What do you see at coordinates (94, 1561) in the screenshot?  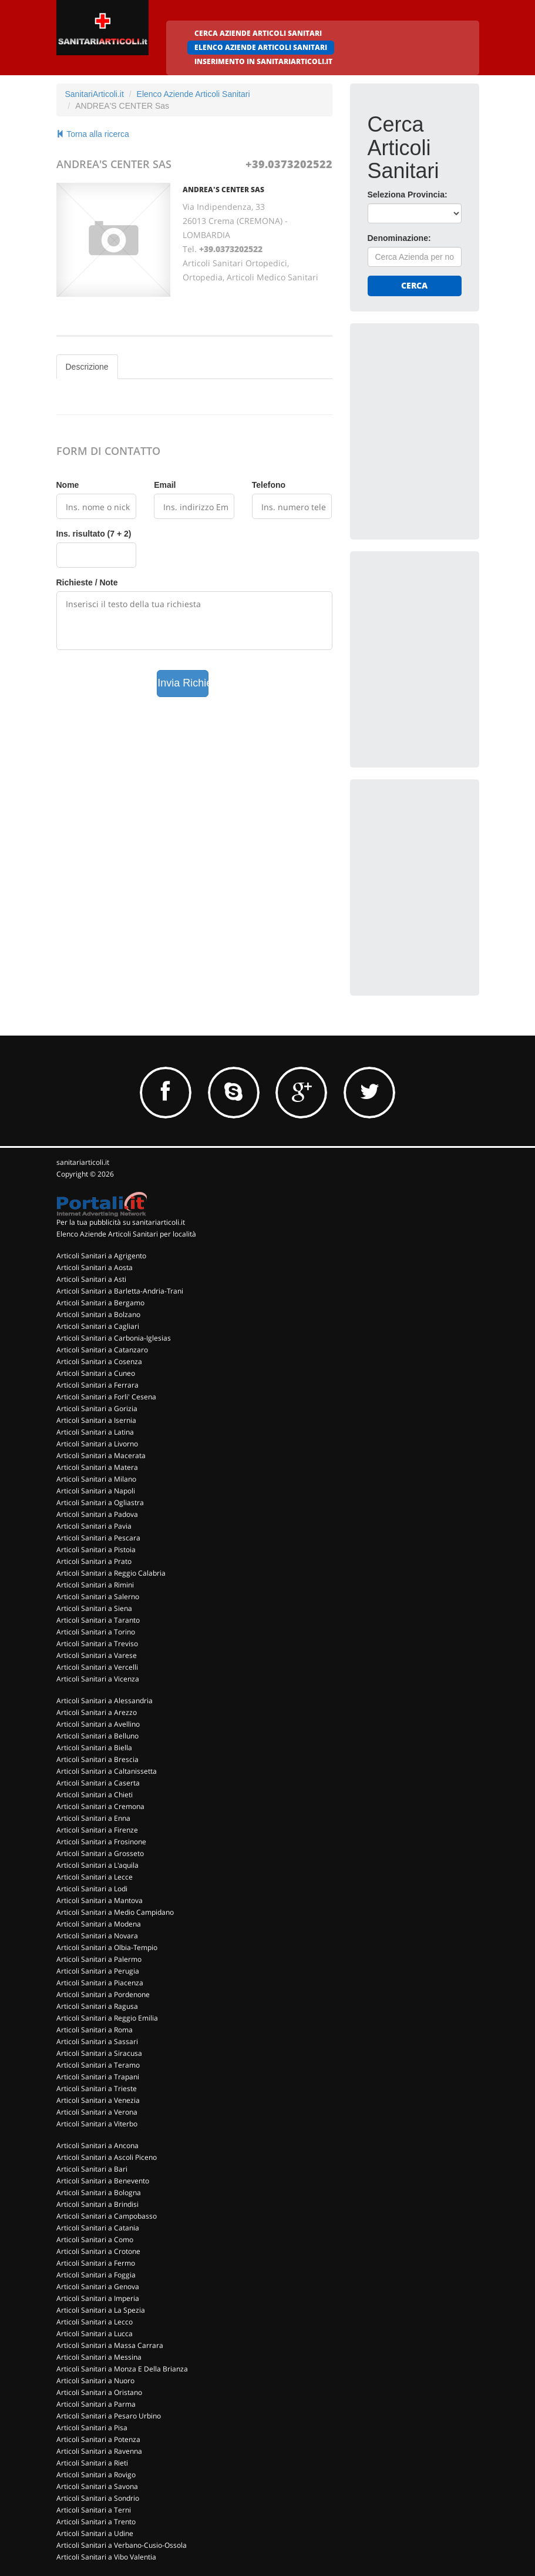 I see `Articoli Sanitari a Prato` at bounding box center [94, 1561].